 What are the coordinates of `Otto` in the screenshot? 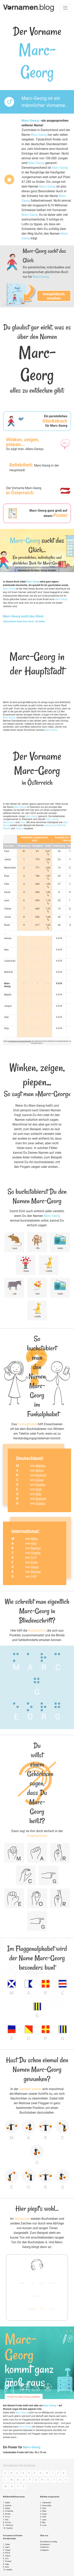 It's located at (38, 1494).